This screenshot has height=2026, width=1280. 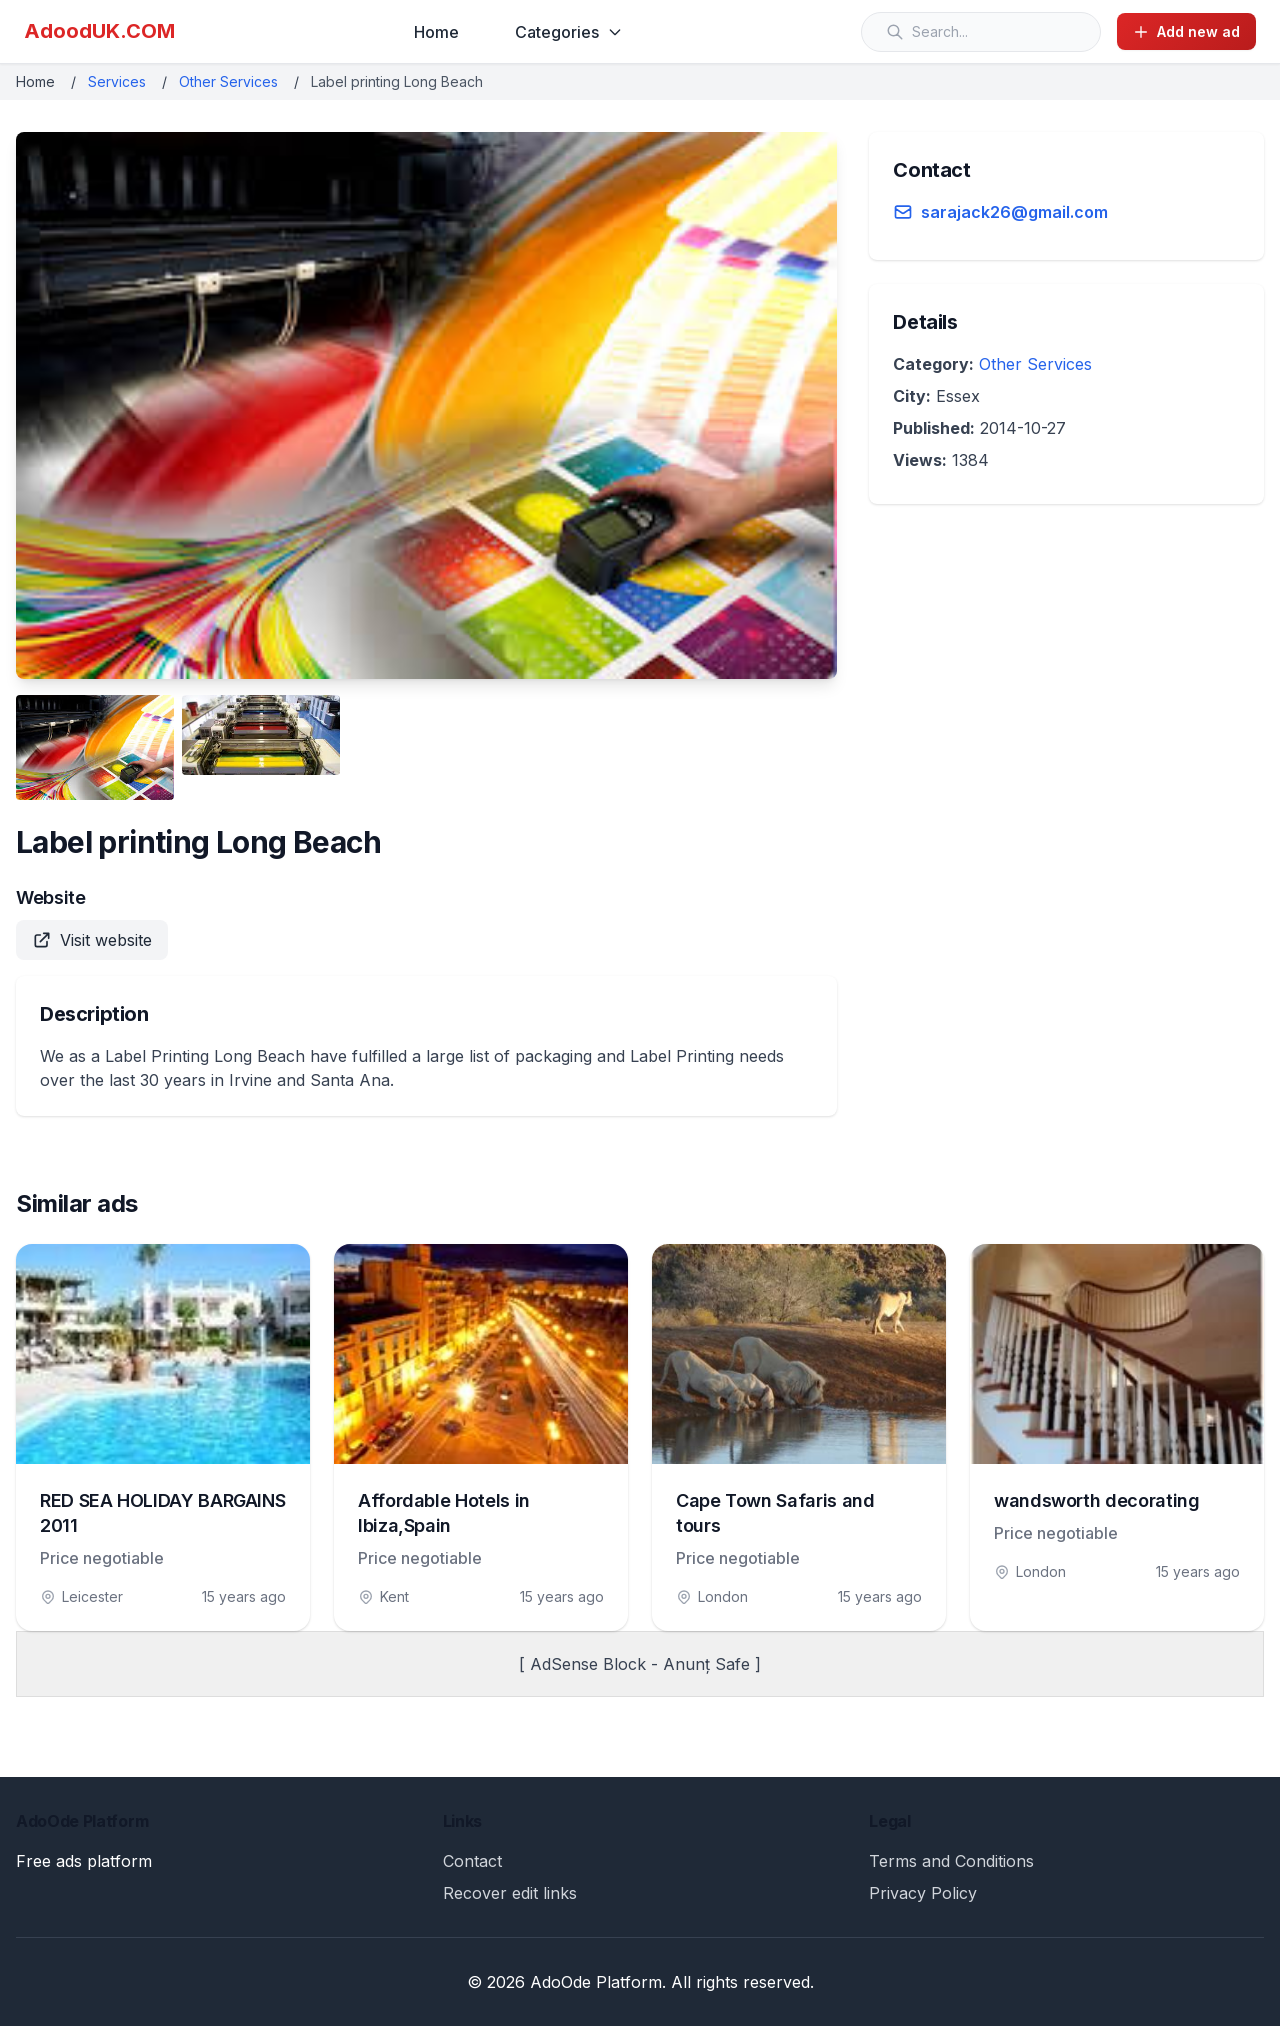 I want to click on sarajack26@gmail.com, so click(x=1014, y=212).